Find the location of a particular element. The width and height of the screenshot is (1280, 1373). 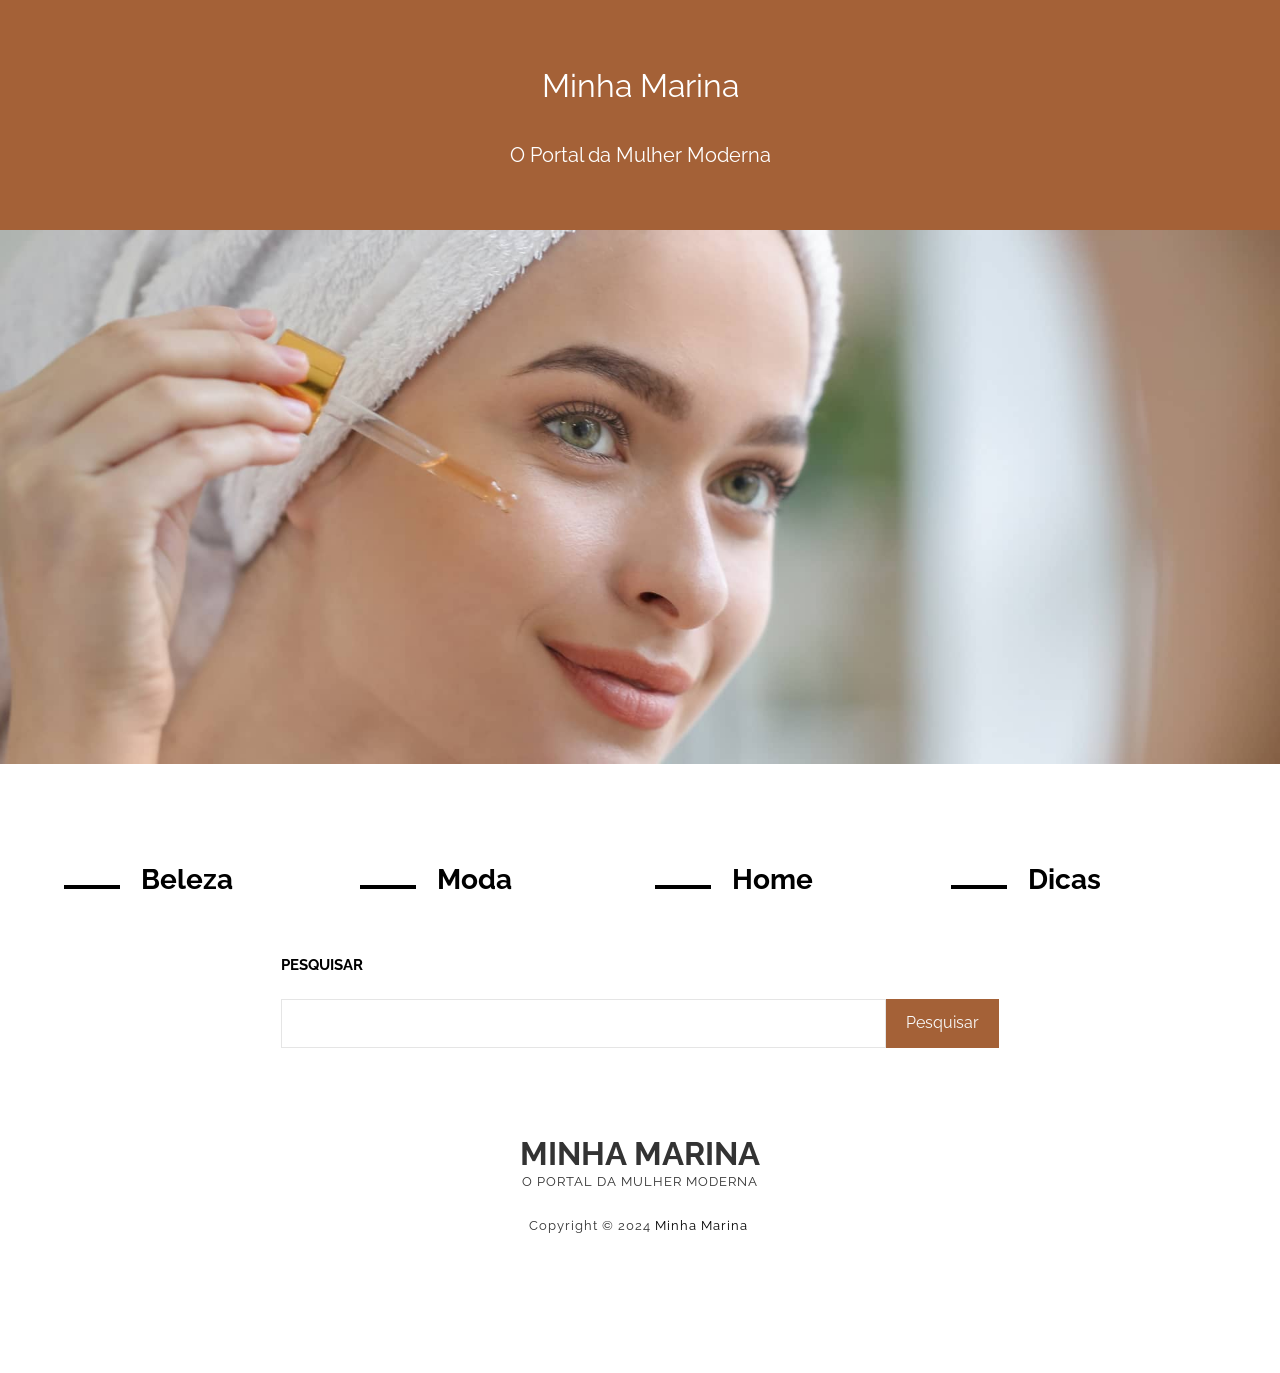

Minha Marina is located at coordinates (640, 1153).